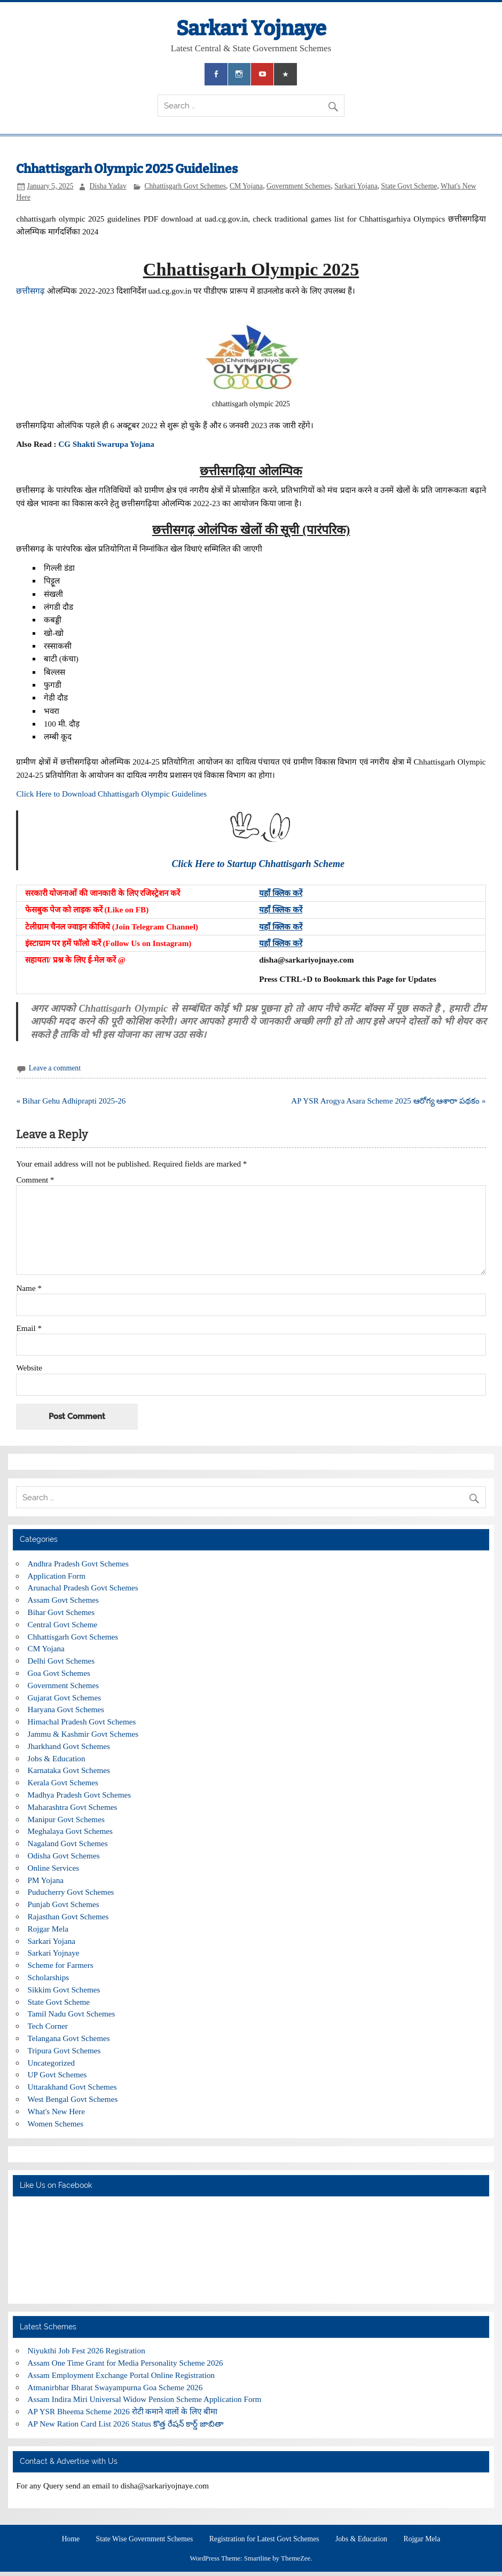  What do you see at coordinates (48, 1928) in the screenshot?
I see `Rojgar Mela` at bounding box center [48, 1928].